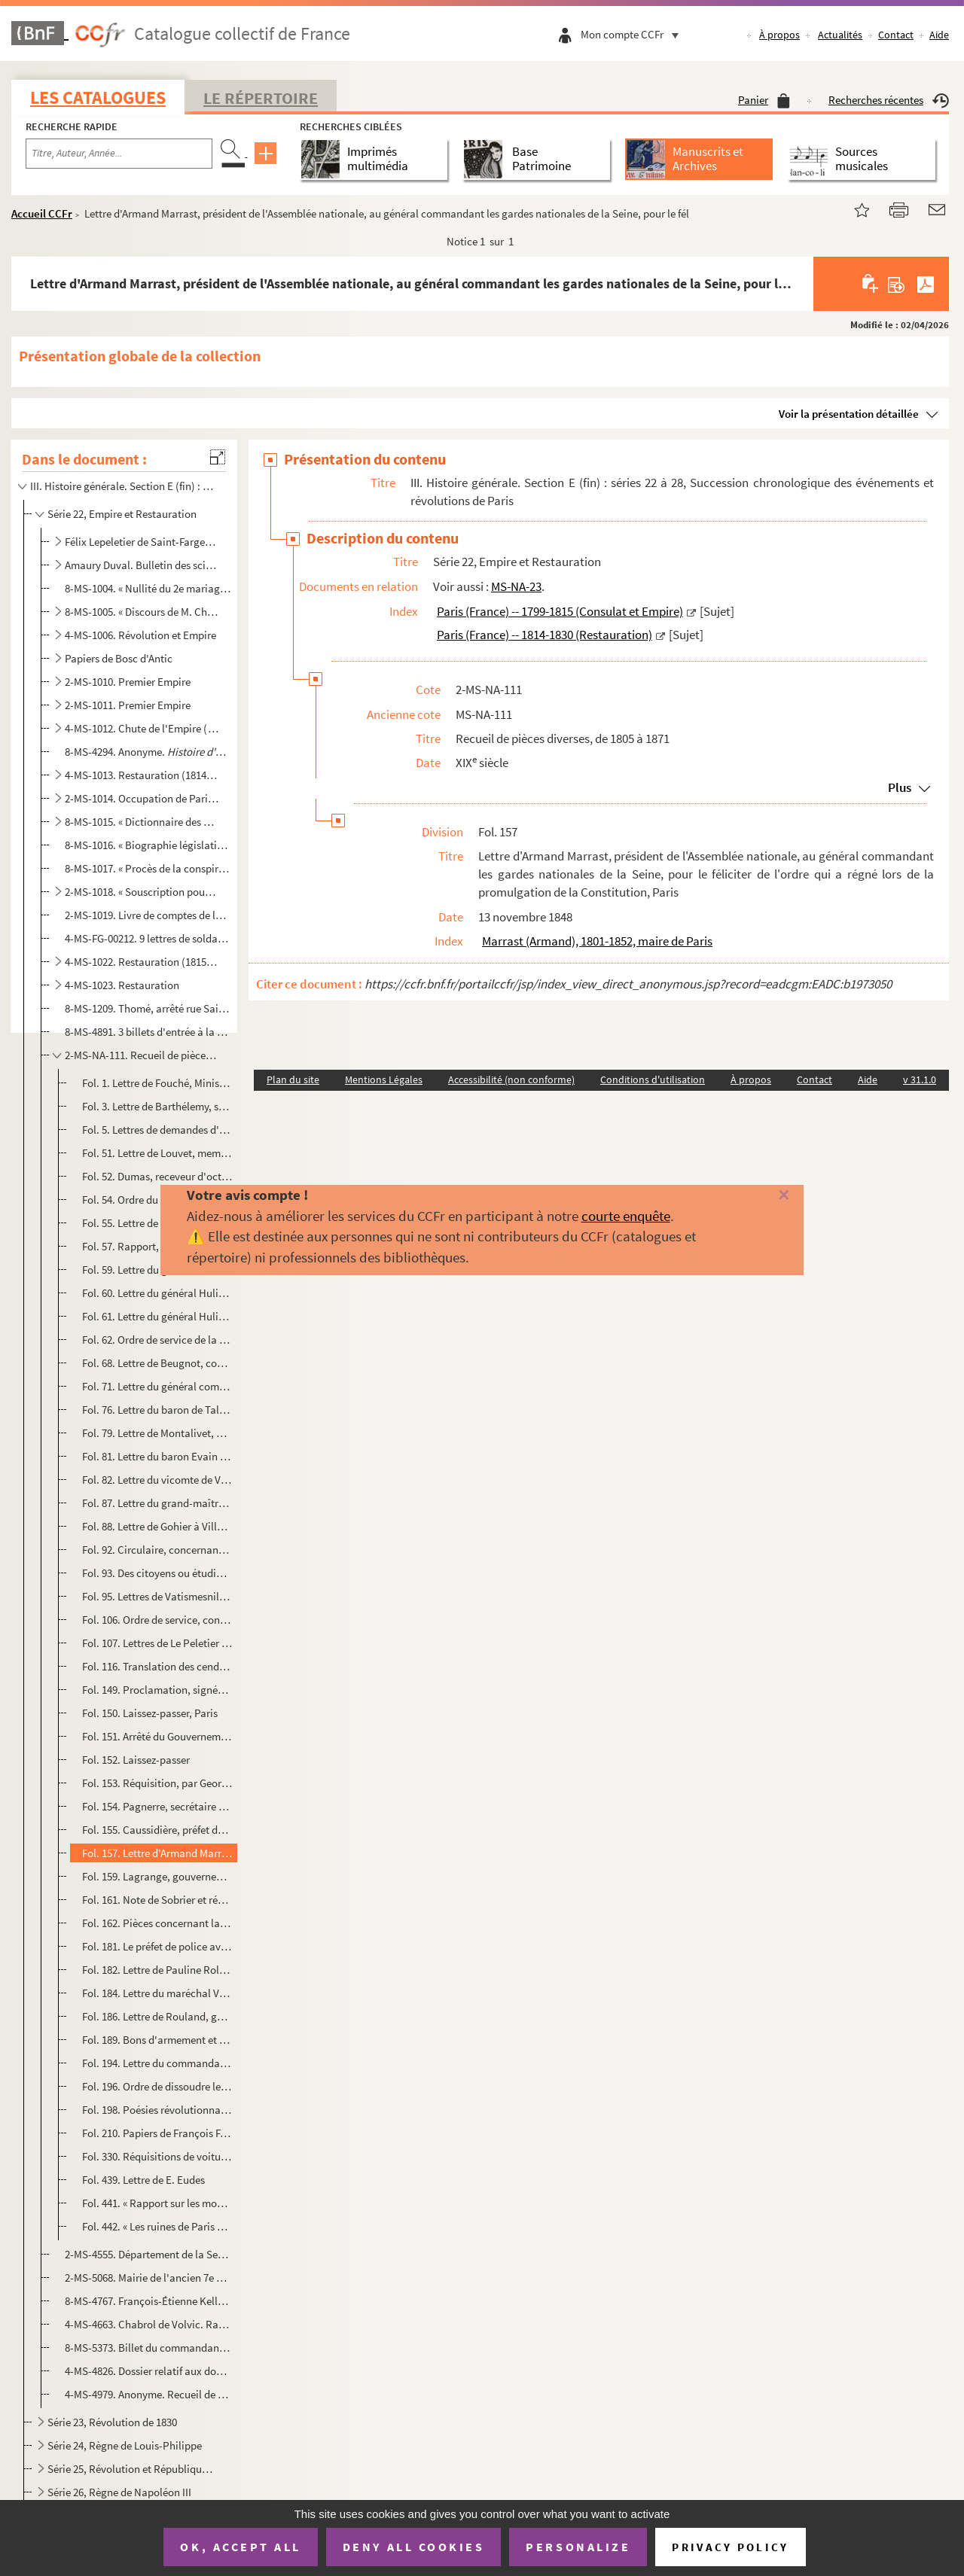 This screenshot has height=2576, width=964. I want to click on Plus, so click(899, 787).